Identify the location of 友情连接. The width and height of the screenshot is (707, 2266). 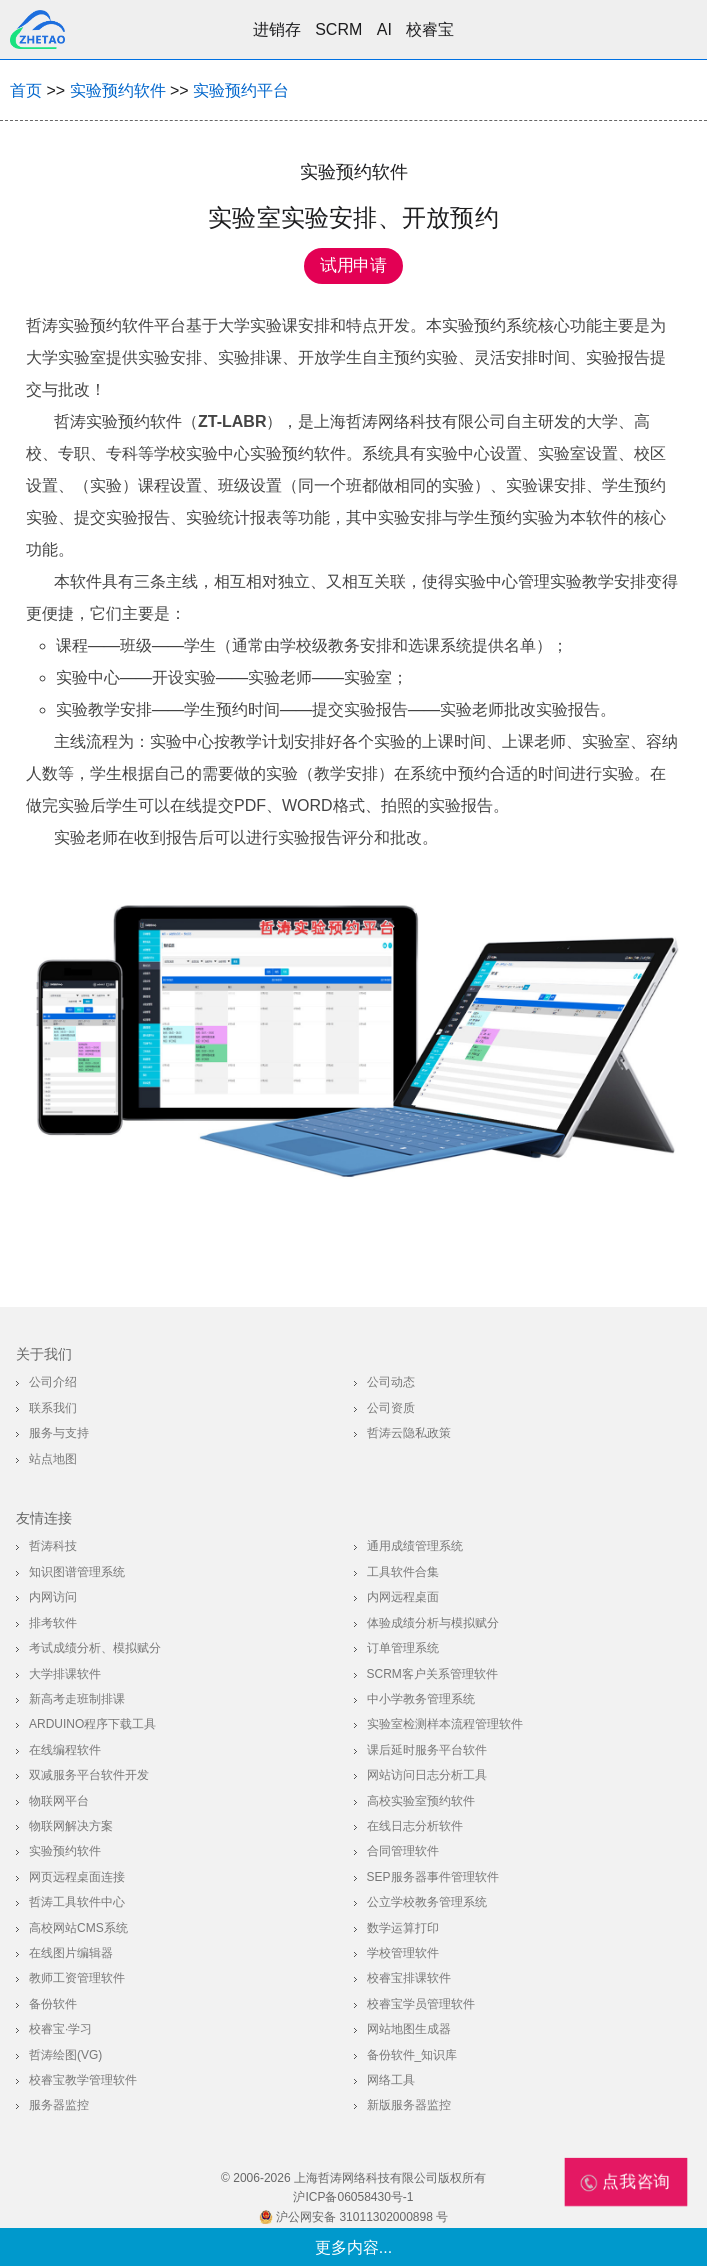
(44, 1518).